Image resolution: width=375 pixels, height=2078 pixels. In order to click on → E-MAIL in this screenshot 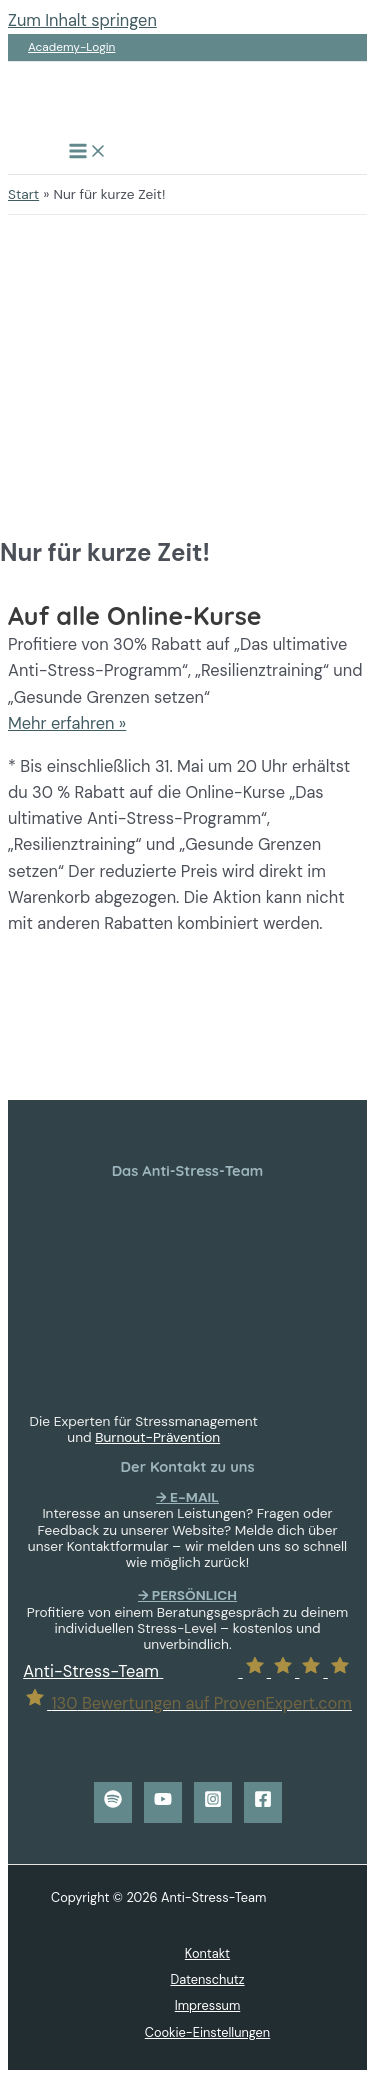, I will do `click(187, 1497)`.